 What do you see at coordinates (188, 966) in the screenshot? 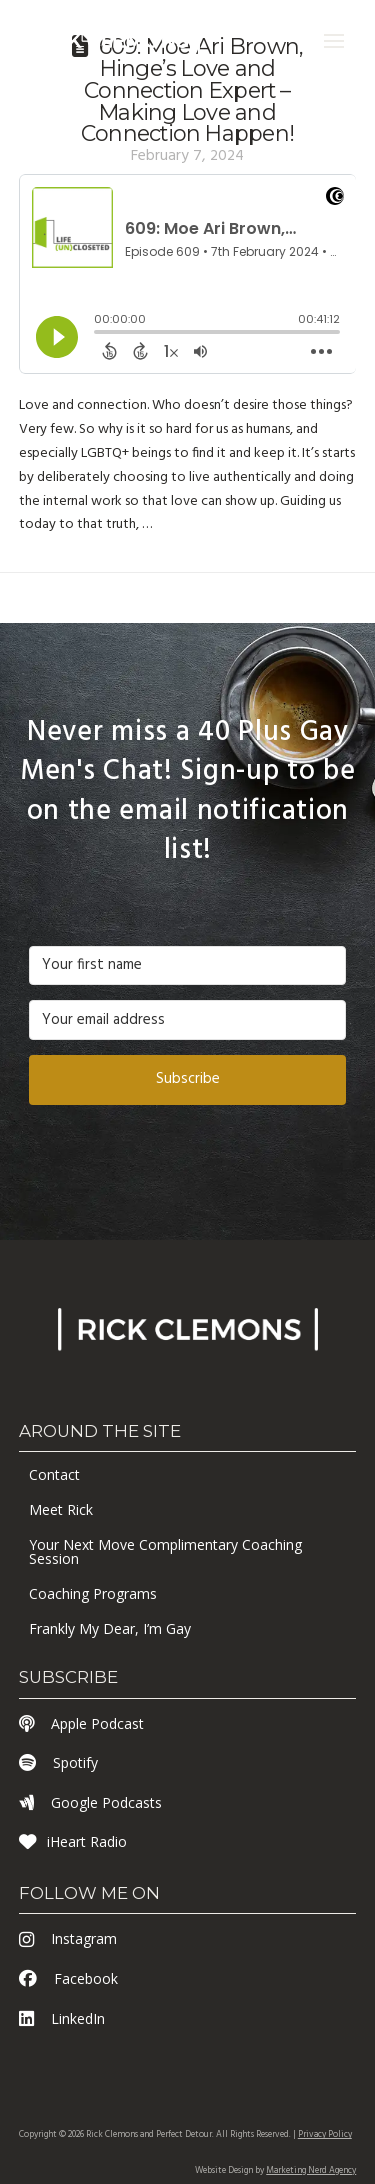
I see `[Your first name]` at bounding box center [188, 966].